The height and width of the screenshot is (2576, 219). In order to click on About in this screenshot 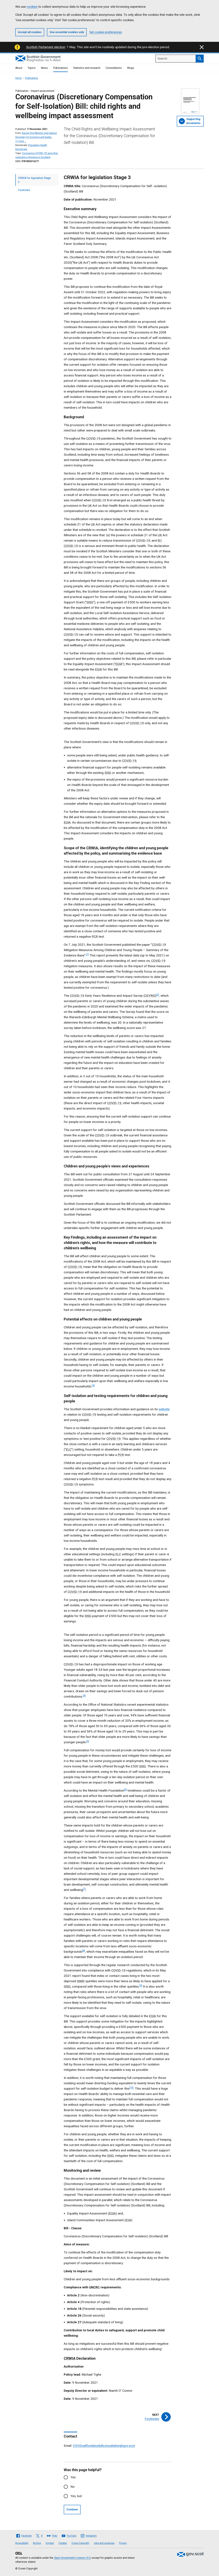, I will do `click(18, 67)`.